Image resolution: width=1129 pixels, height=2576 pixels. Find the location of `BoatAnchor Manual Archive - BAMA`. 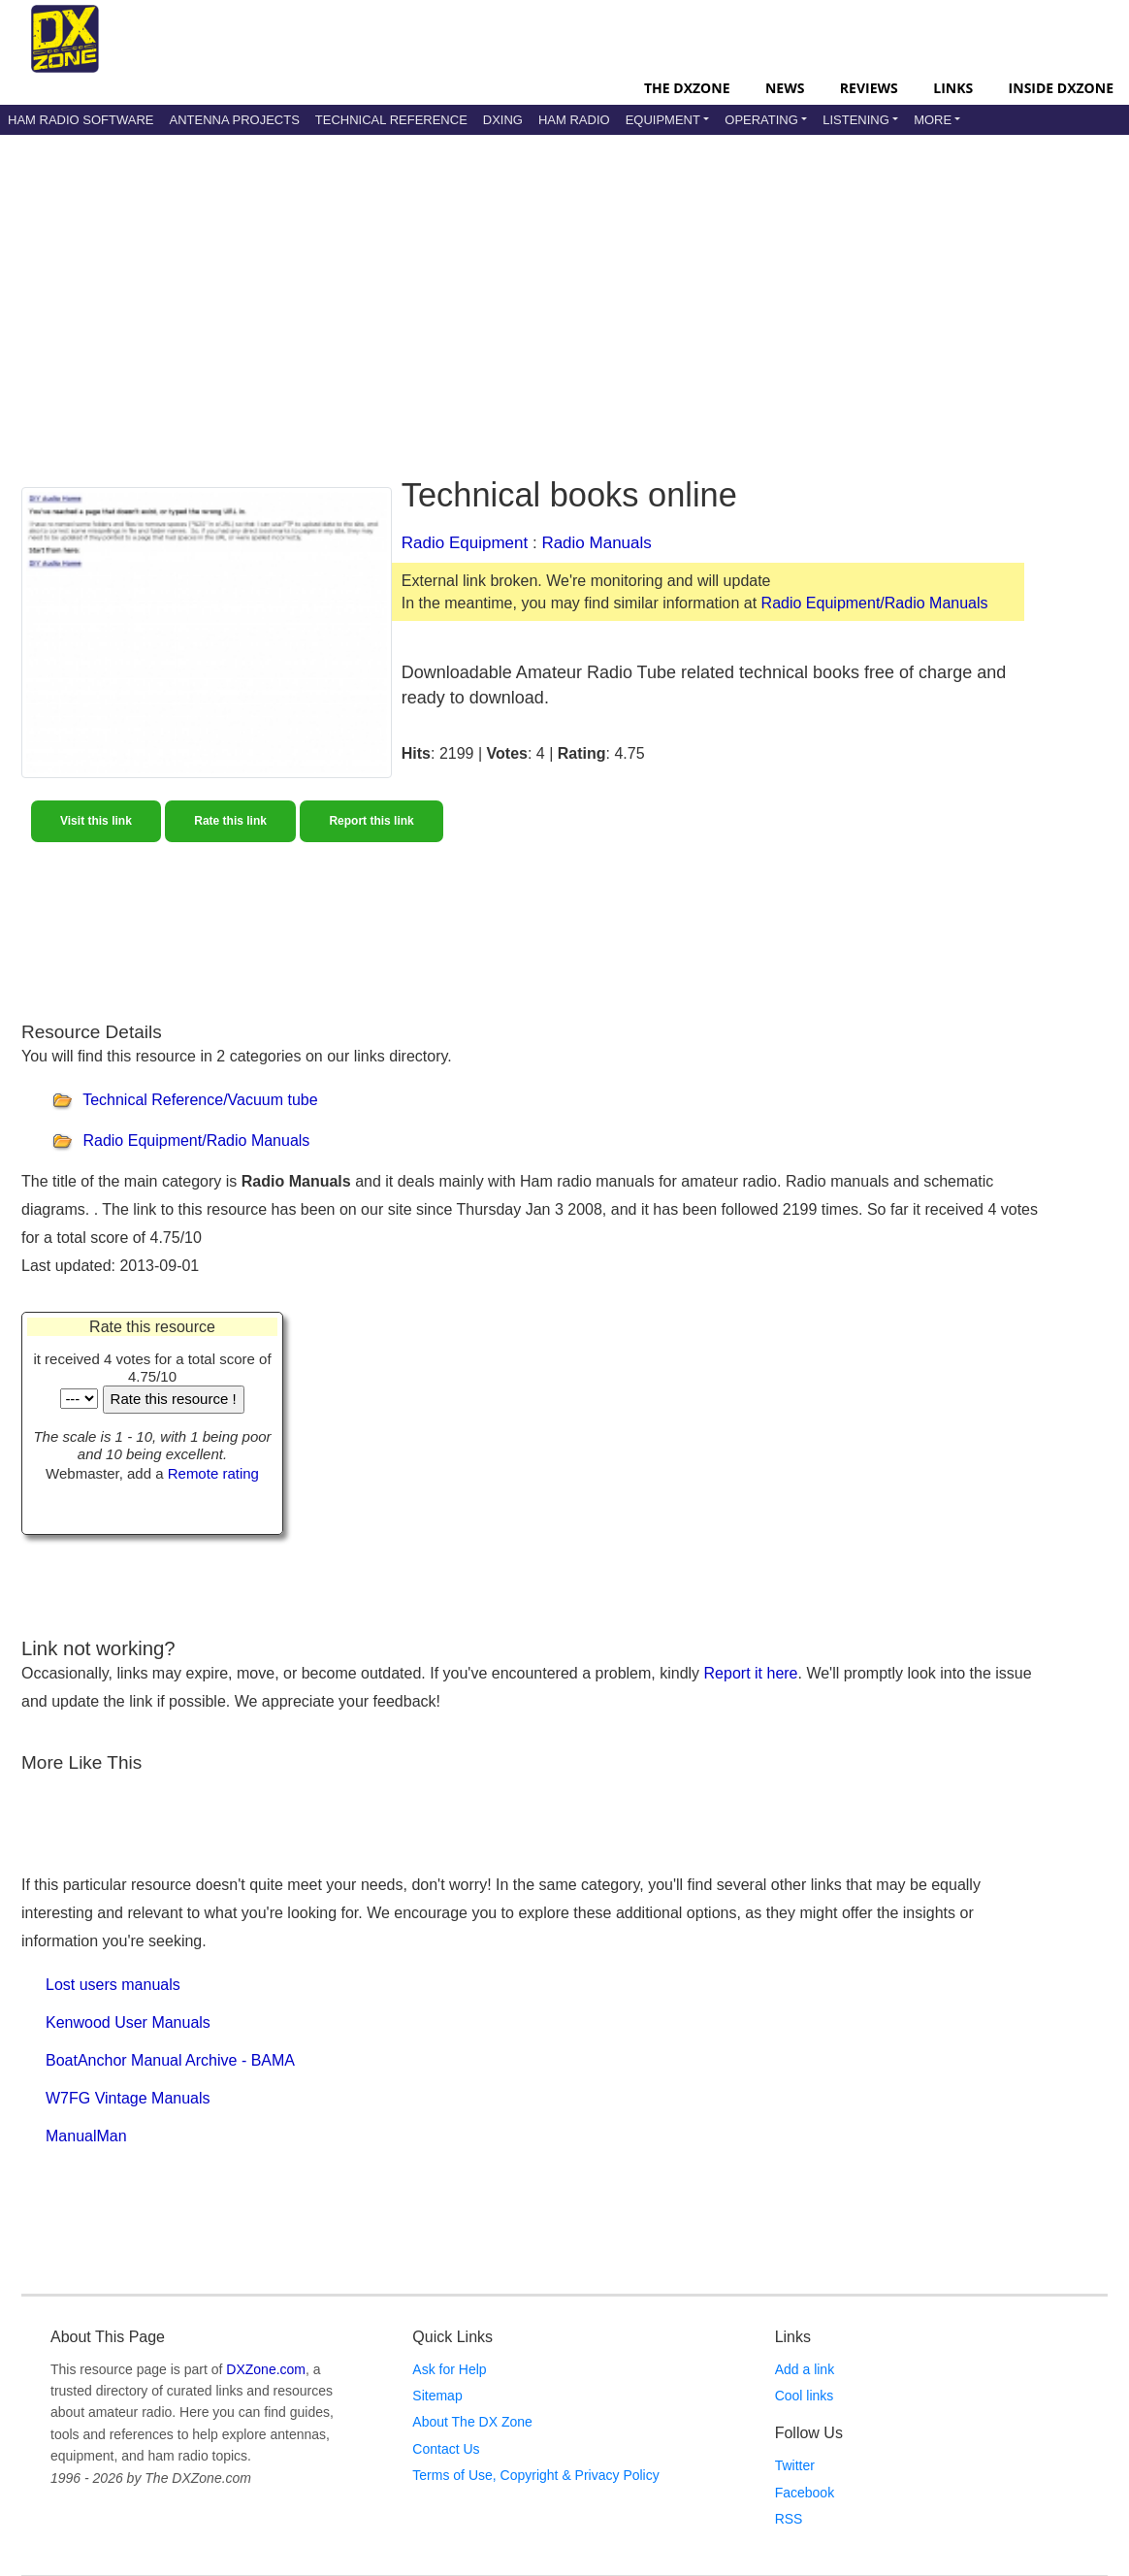

BoatAnchor Manual Archive - BAMA is located at coordinates (170, 2060).